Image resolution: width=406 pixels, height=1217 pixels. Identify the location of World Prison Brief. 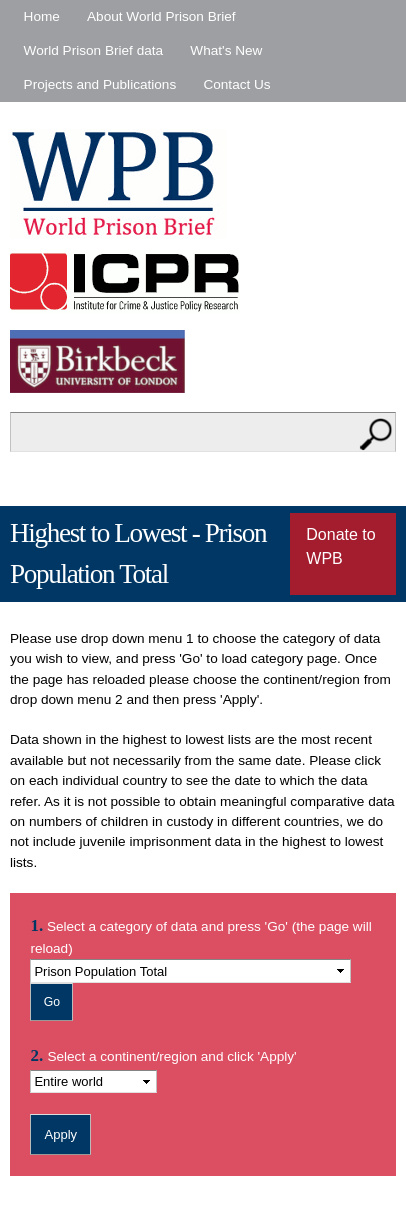
(118, 184).